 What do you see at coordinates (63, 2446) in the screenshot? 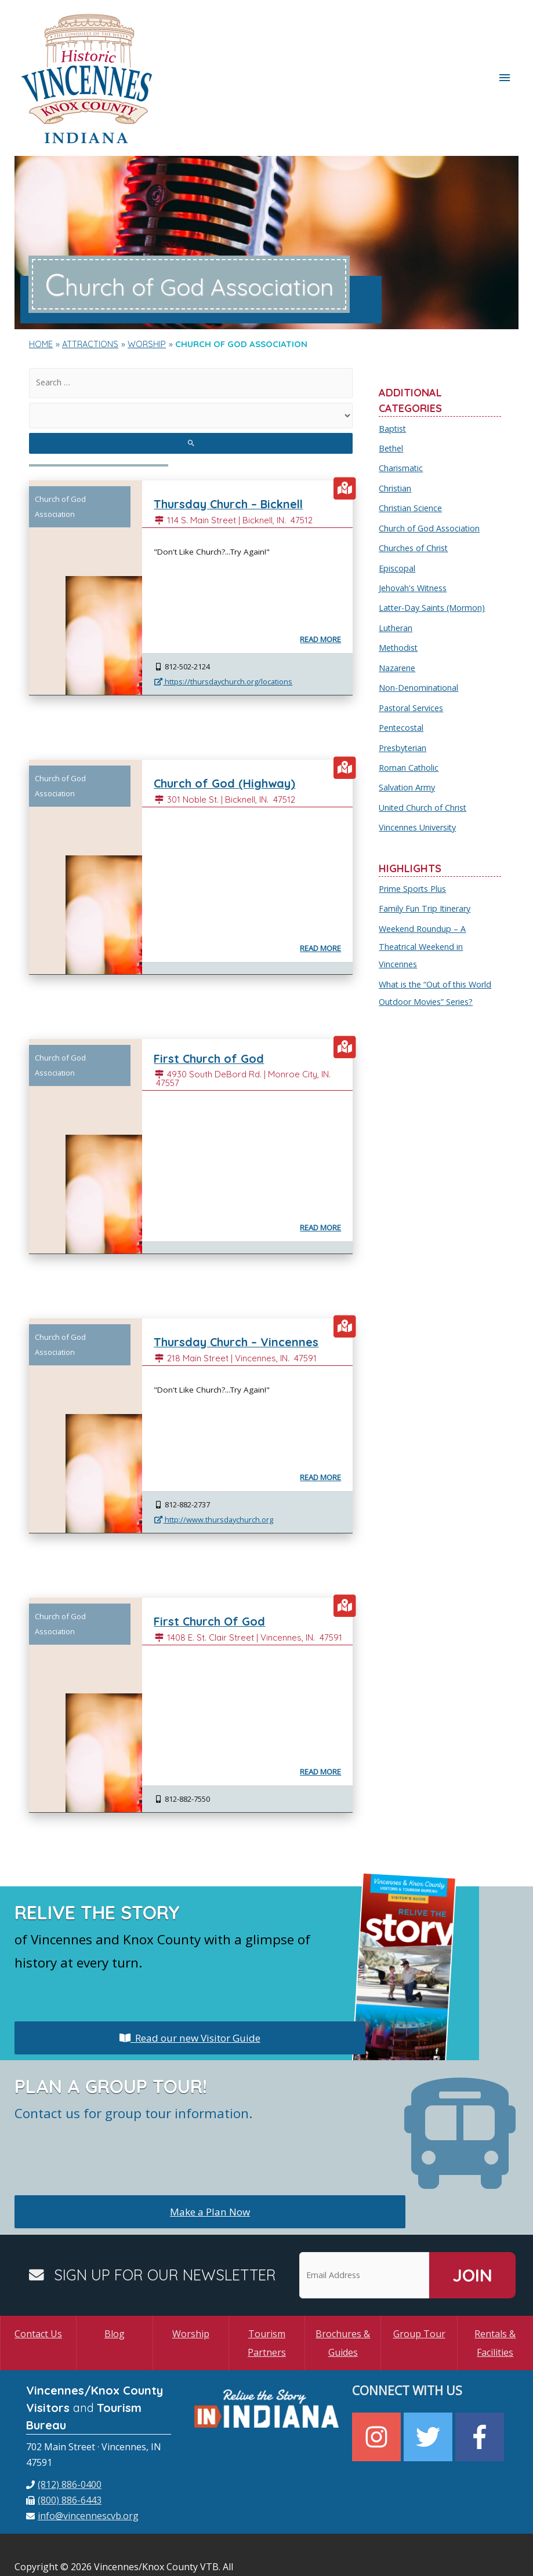
I see `[fax]` at bounding box center [63, 2446].